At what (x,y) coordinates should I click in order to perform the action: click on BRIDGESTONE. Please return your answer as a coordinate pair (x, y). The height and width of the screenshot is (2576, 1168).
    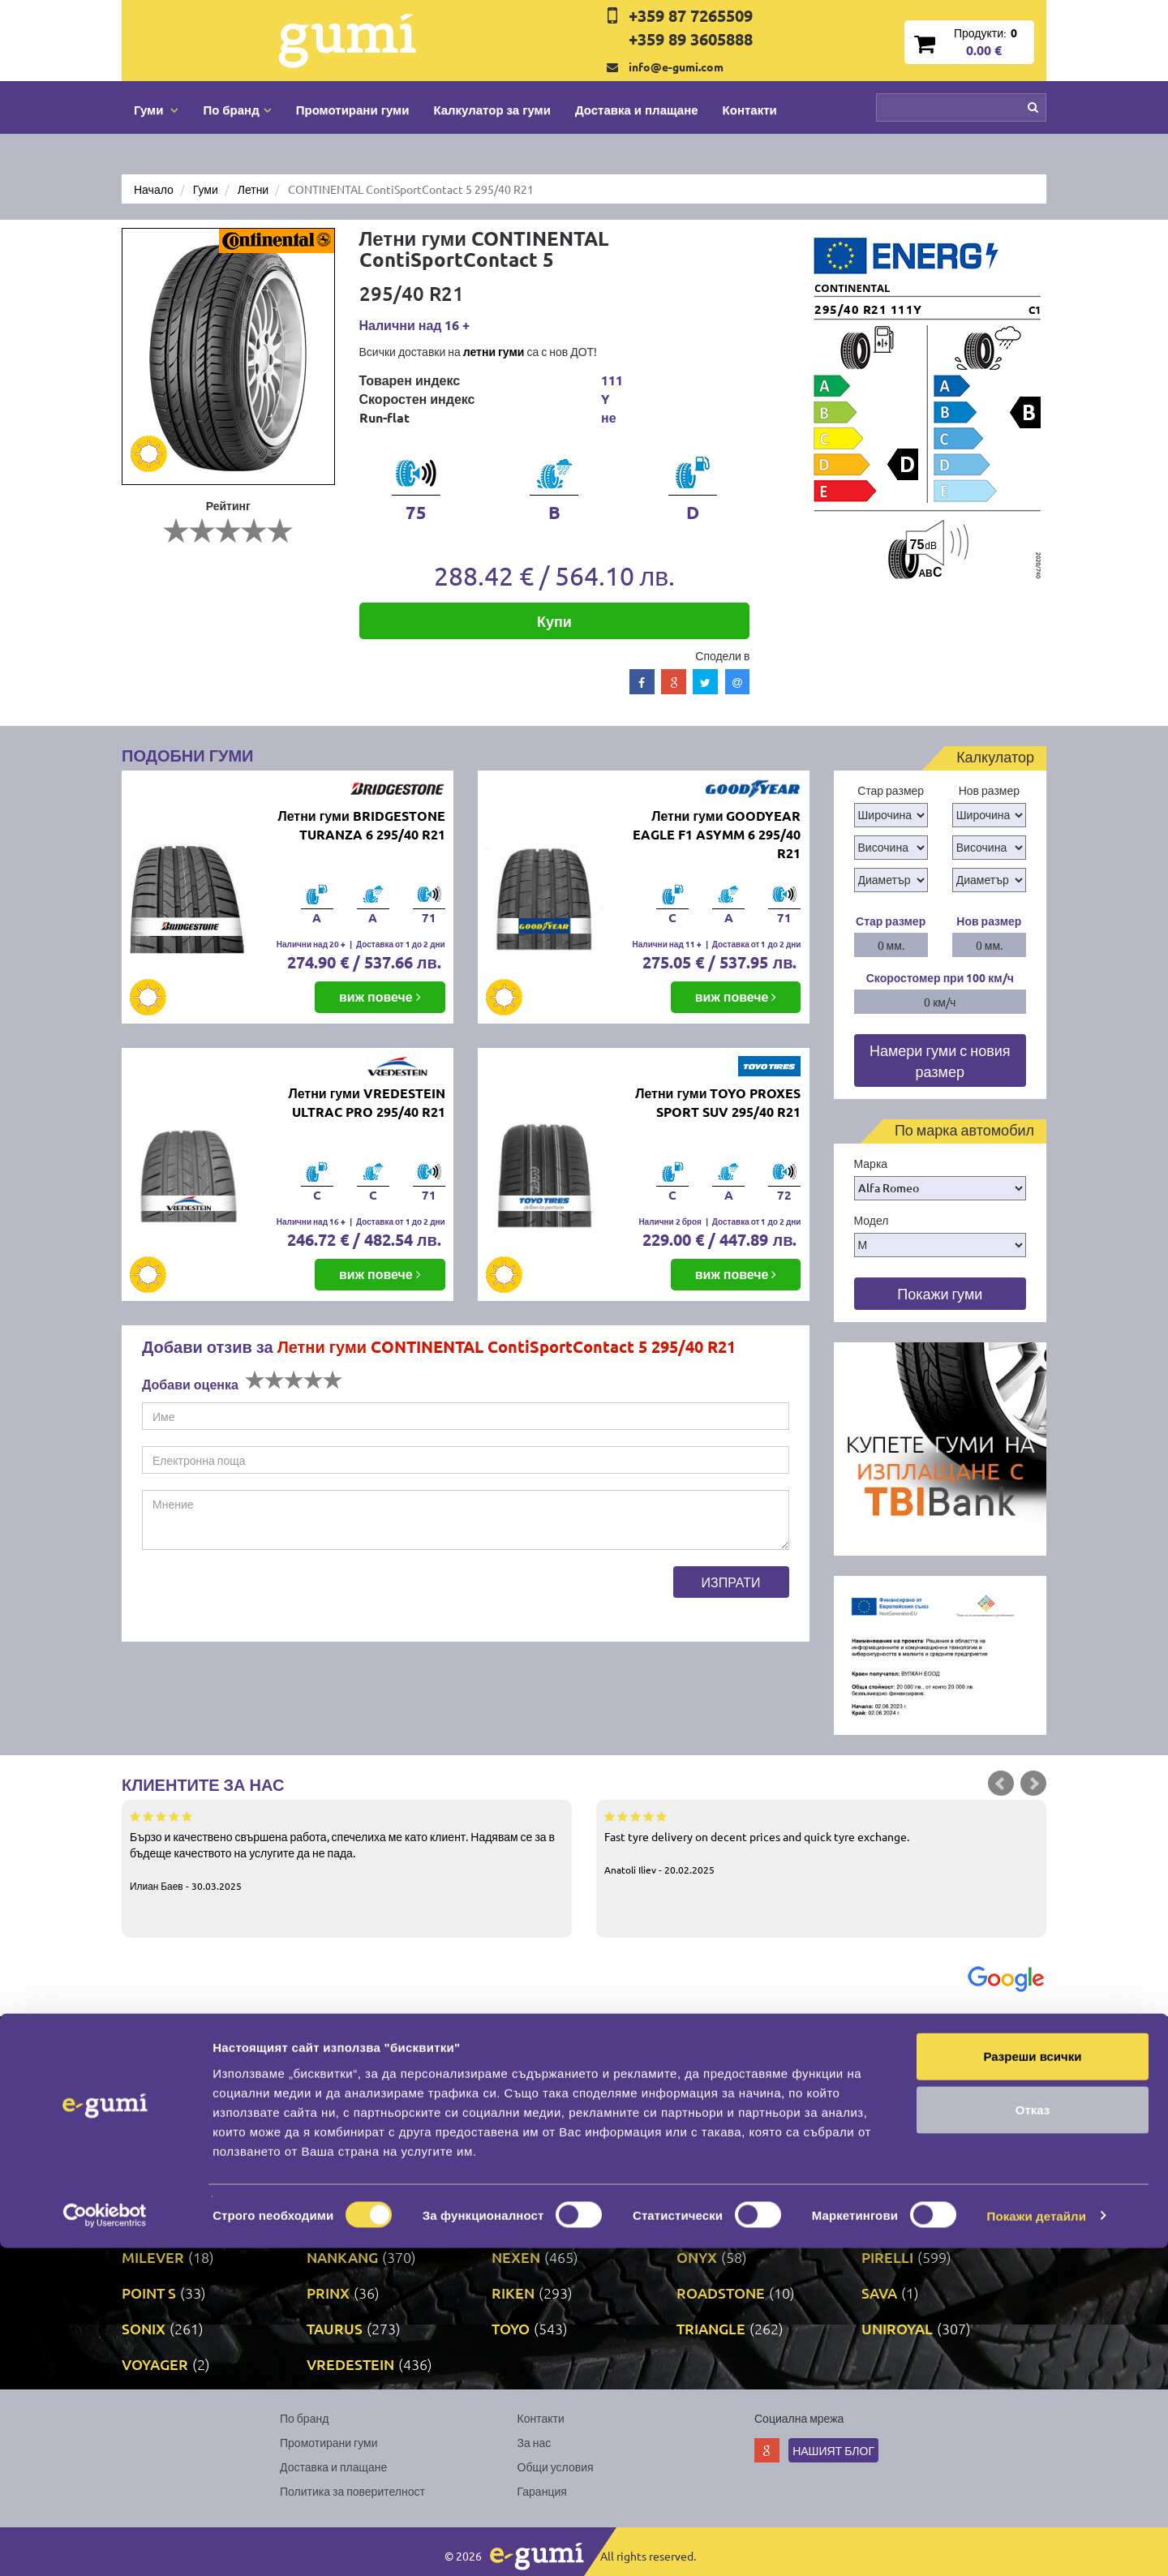
    Looking at the image, I should click on (356, 2078).